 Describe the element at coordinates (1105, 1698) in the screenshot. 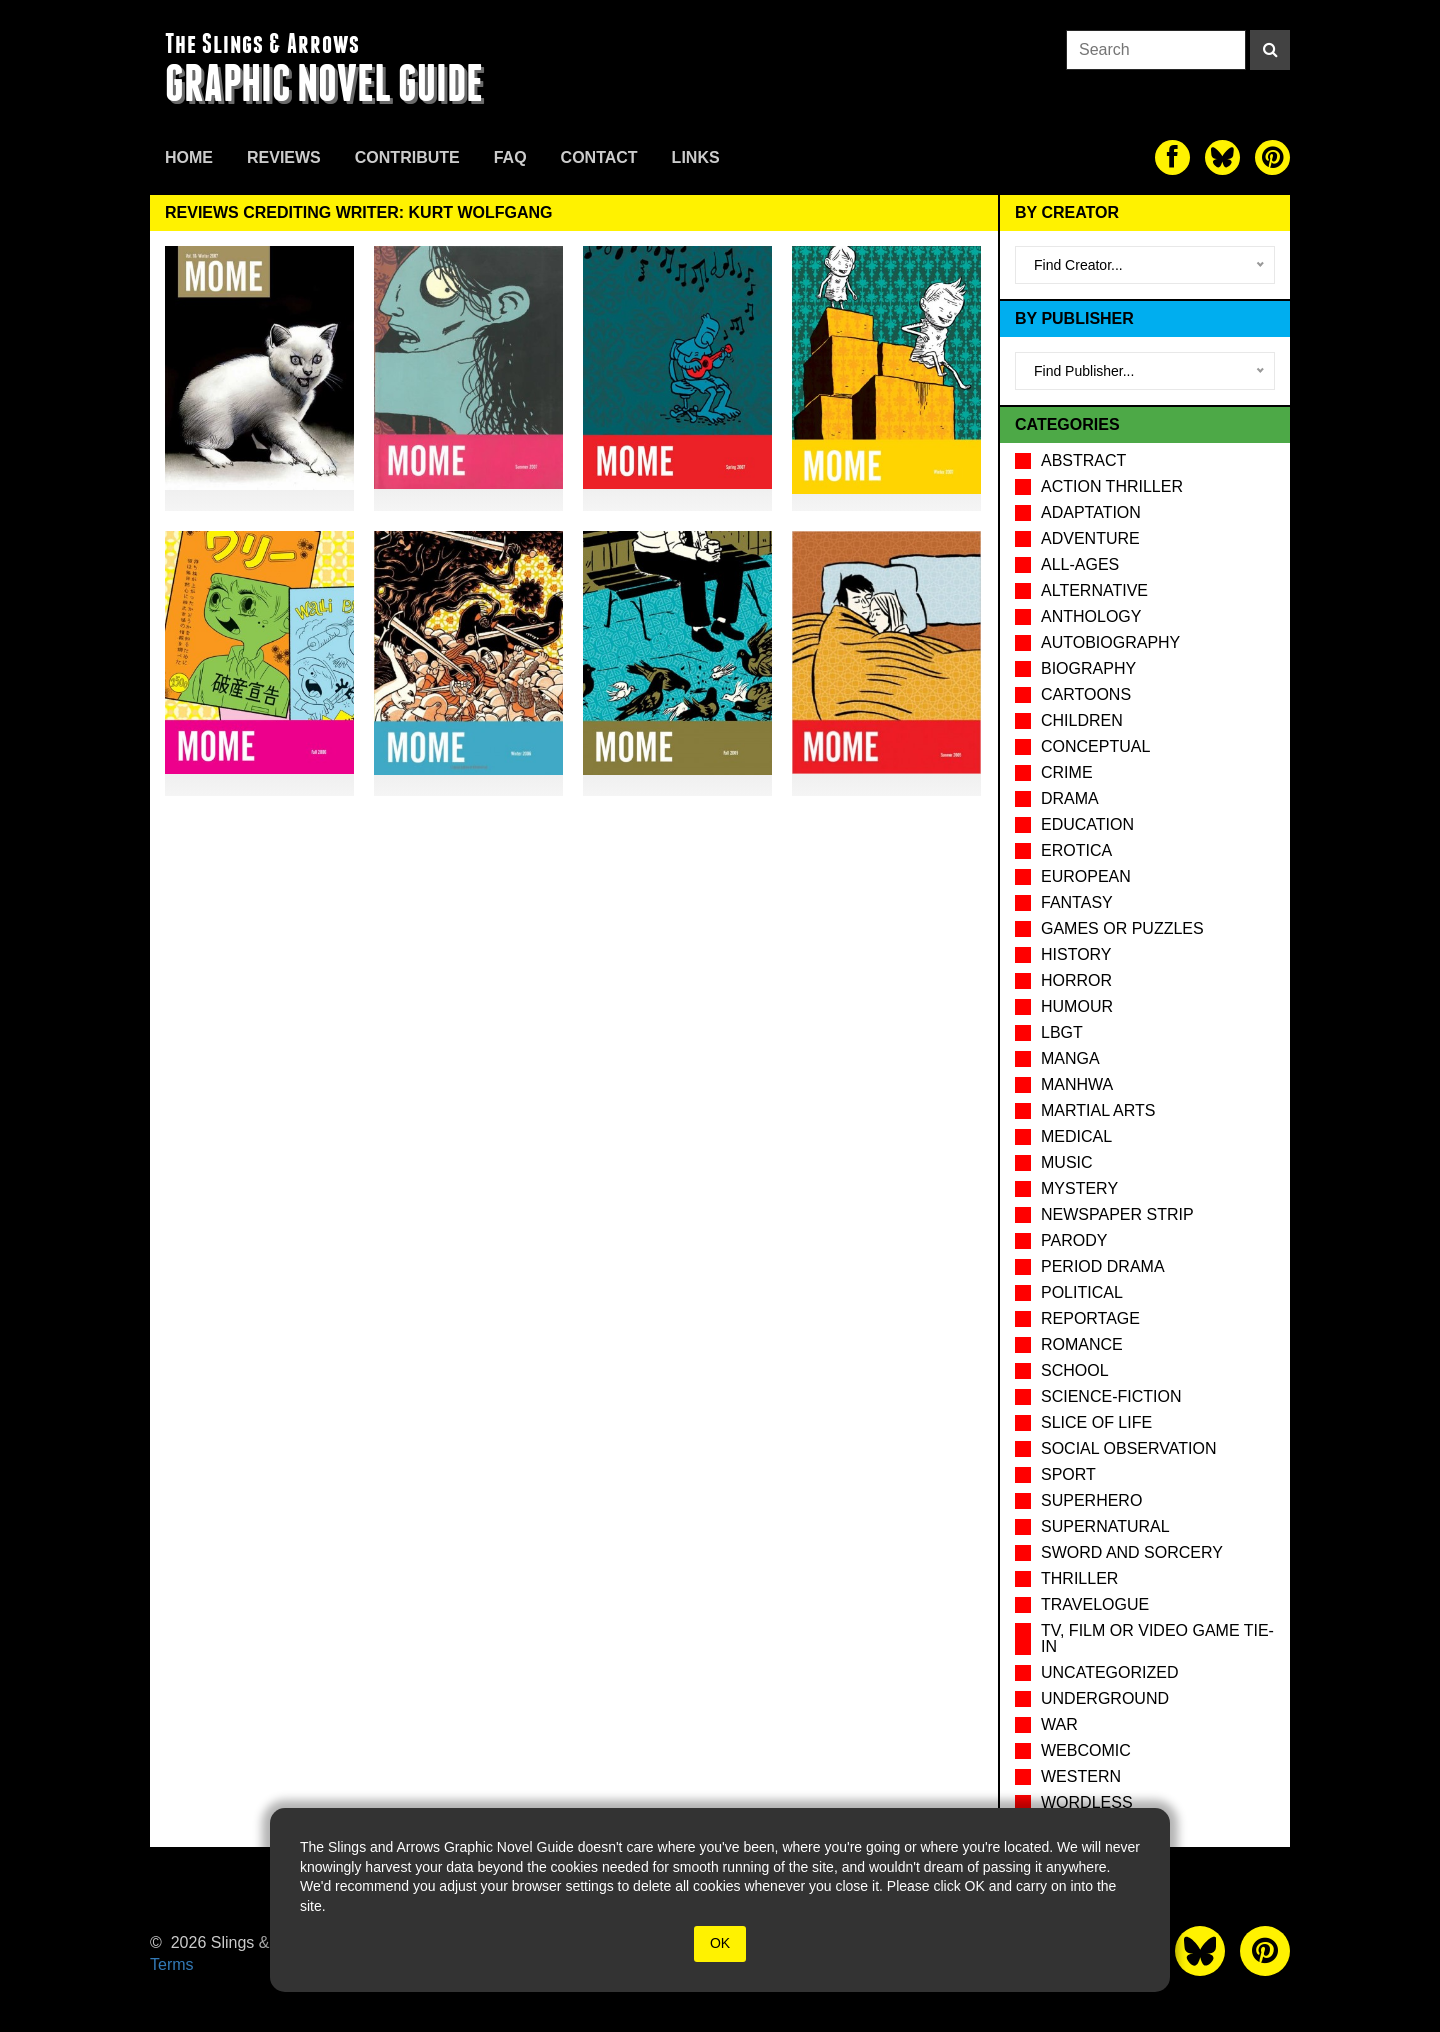

I see `Underground` at that location.